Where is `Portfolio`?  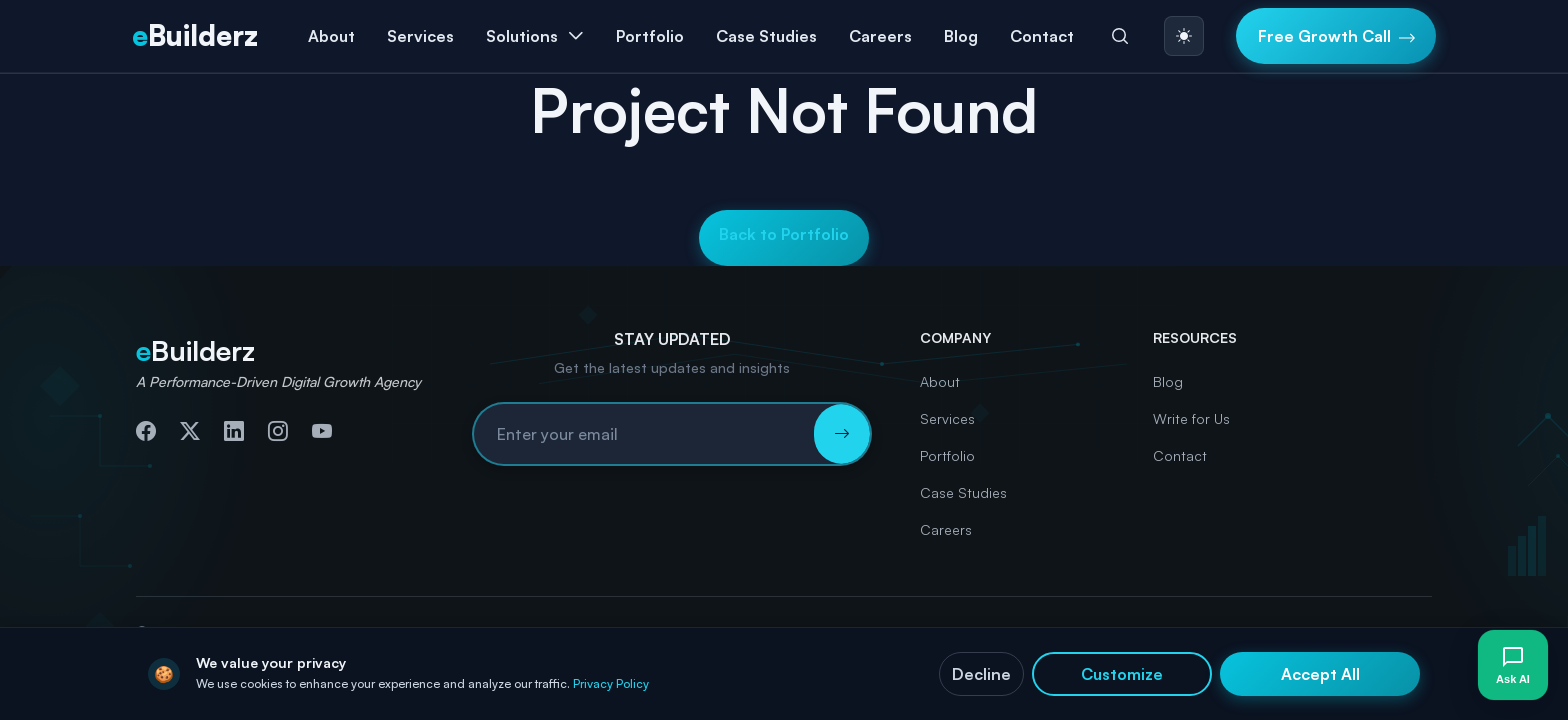
Portfolio is located at coordinates (650, 36).